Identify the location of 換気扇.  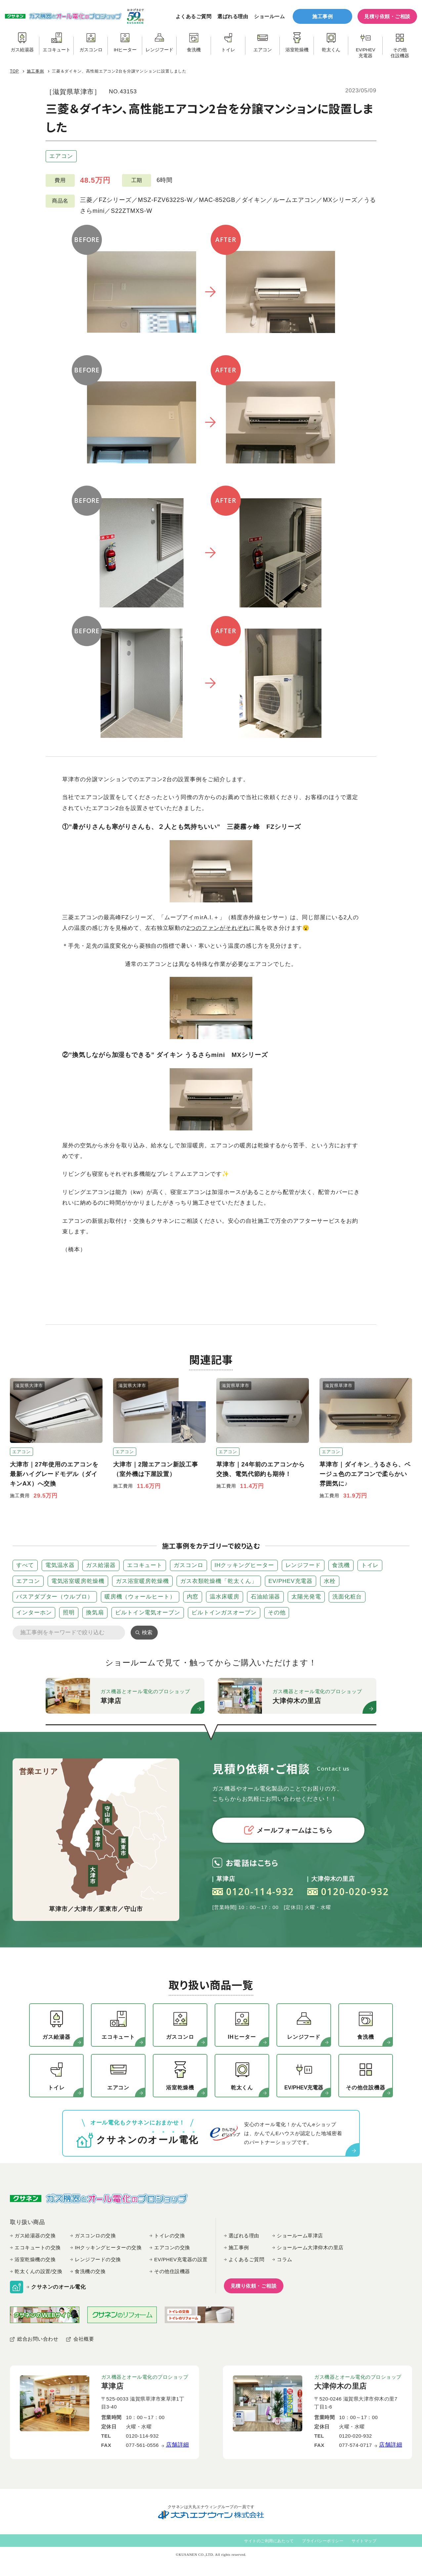
(95, 1612).